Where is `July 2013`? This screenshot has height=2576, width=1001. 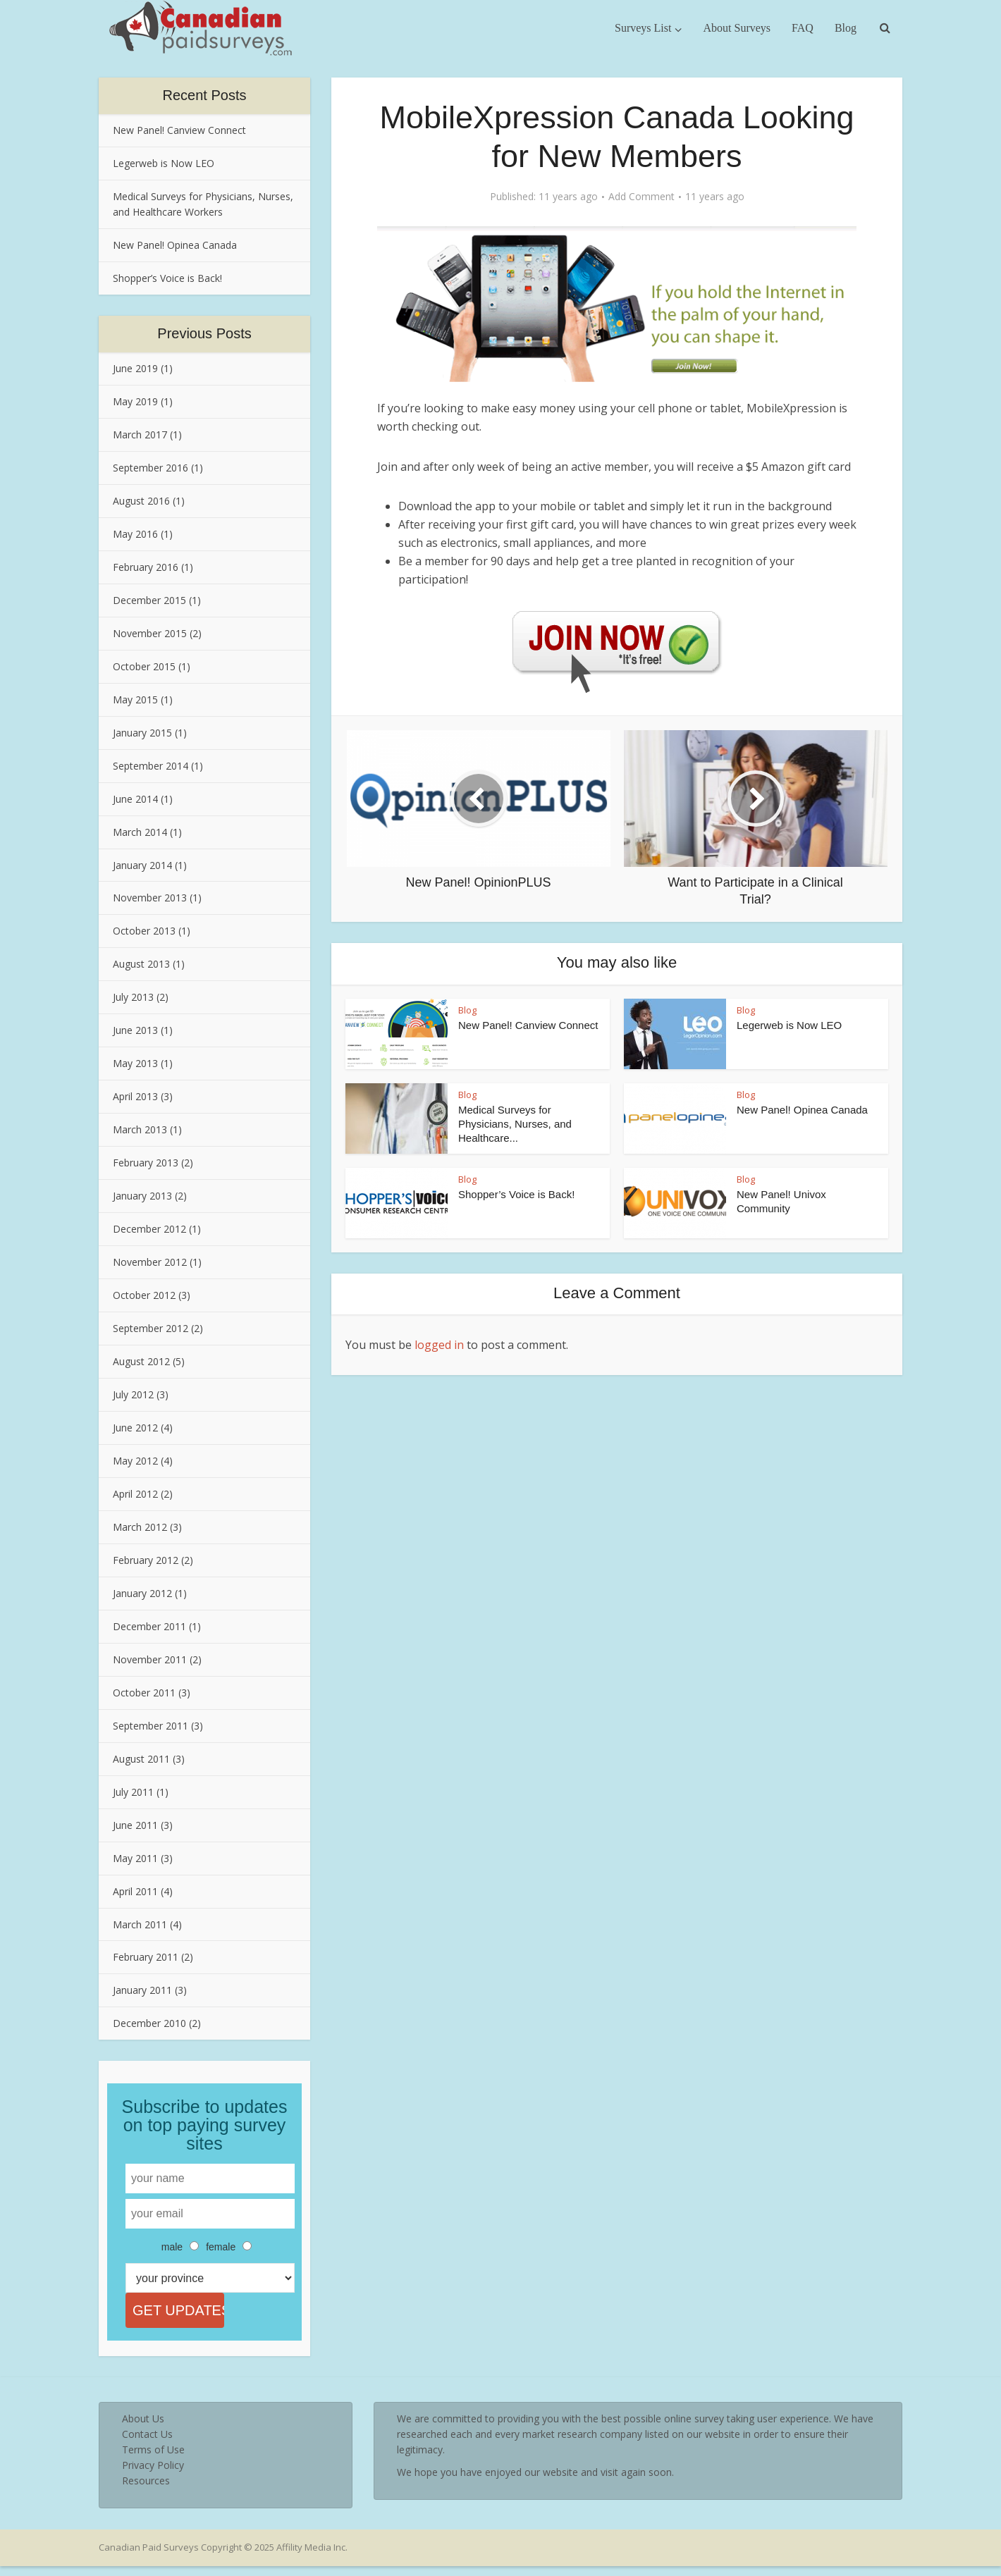 July 2013 is located at coordinates (133, 997).